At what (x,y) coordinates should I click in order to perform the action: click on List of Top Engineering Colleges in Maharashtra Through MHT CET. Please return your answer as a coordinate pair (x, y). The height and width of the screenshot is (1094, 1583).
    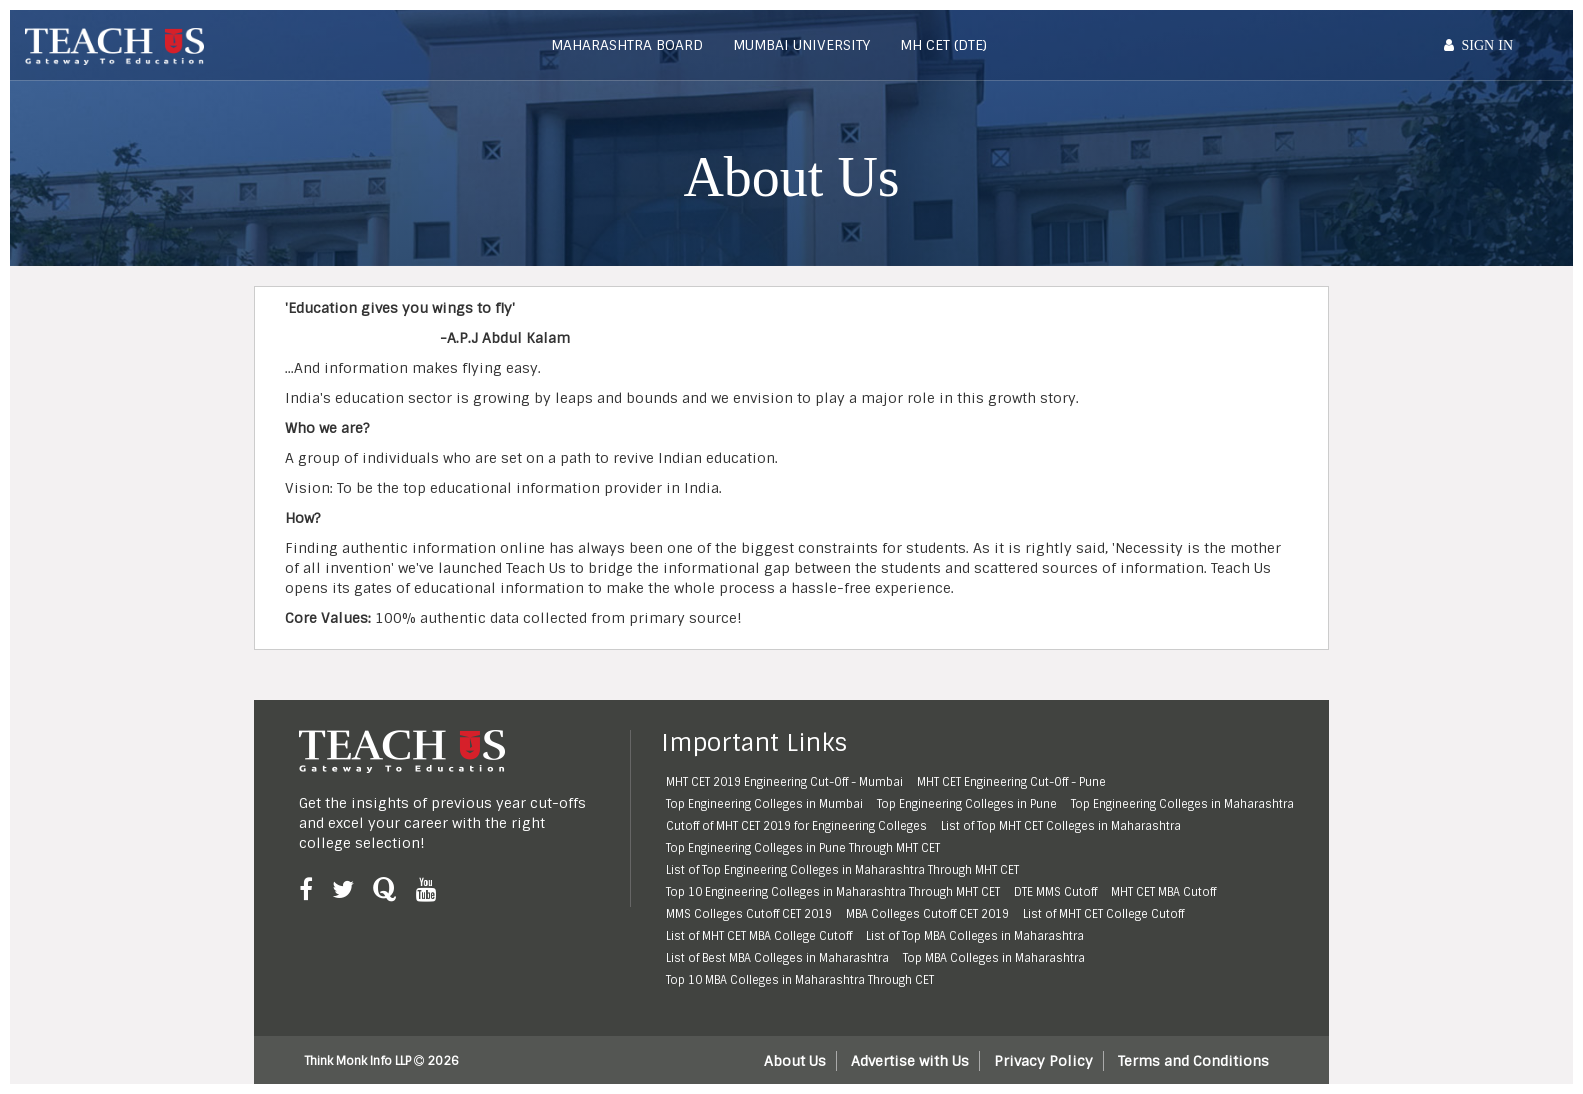
    Looking at the image, I should click on (842, 870).